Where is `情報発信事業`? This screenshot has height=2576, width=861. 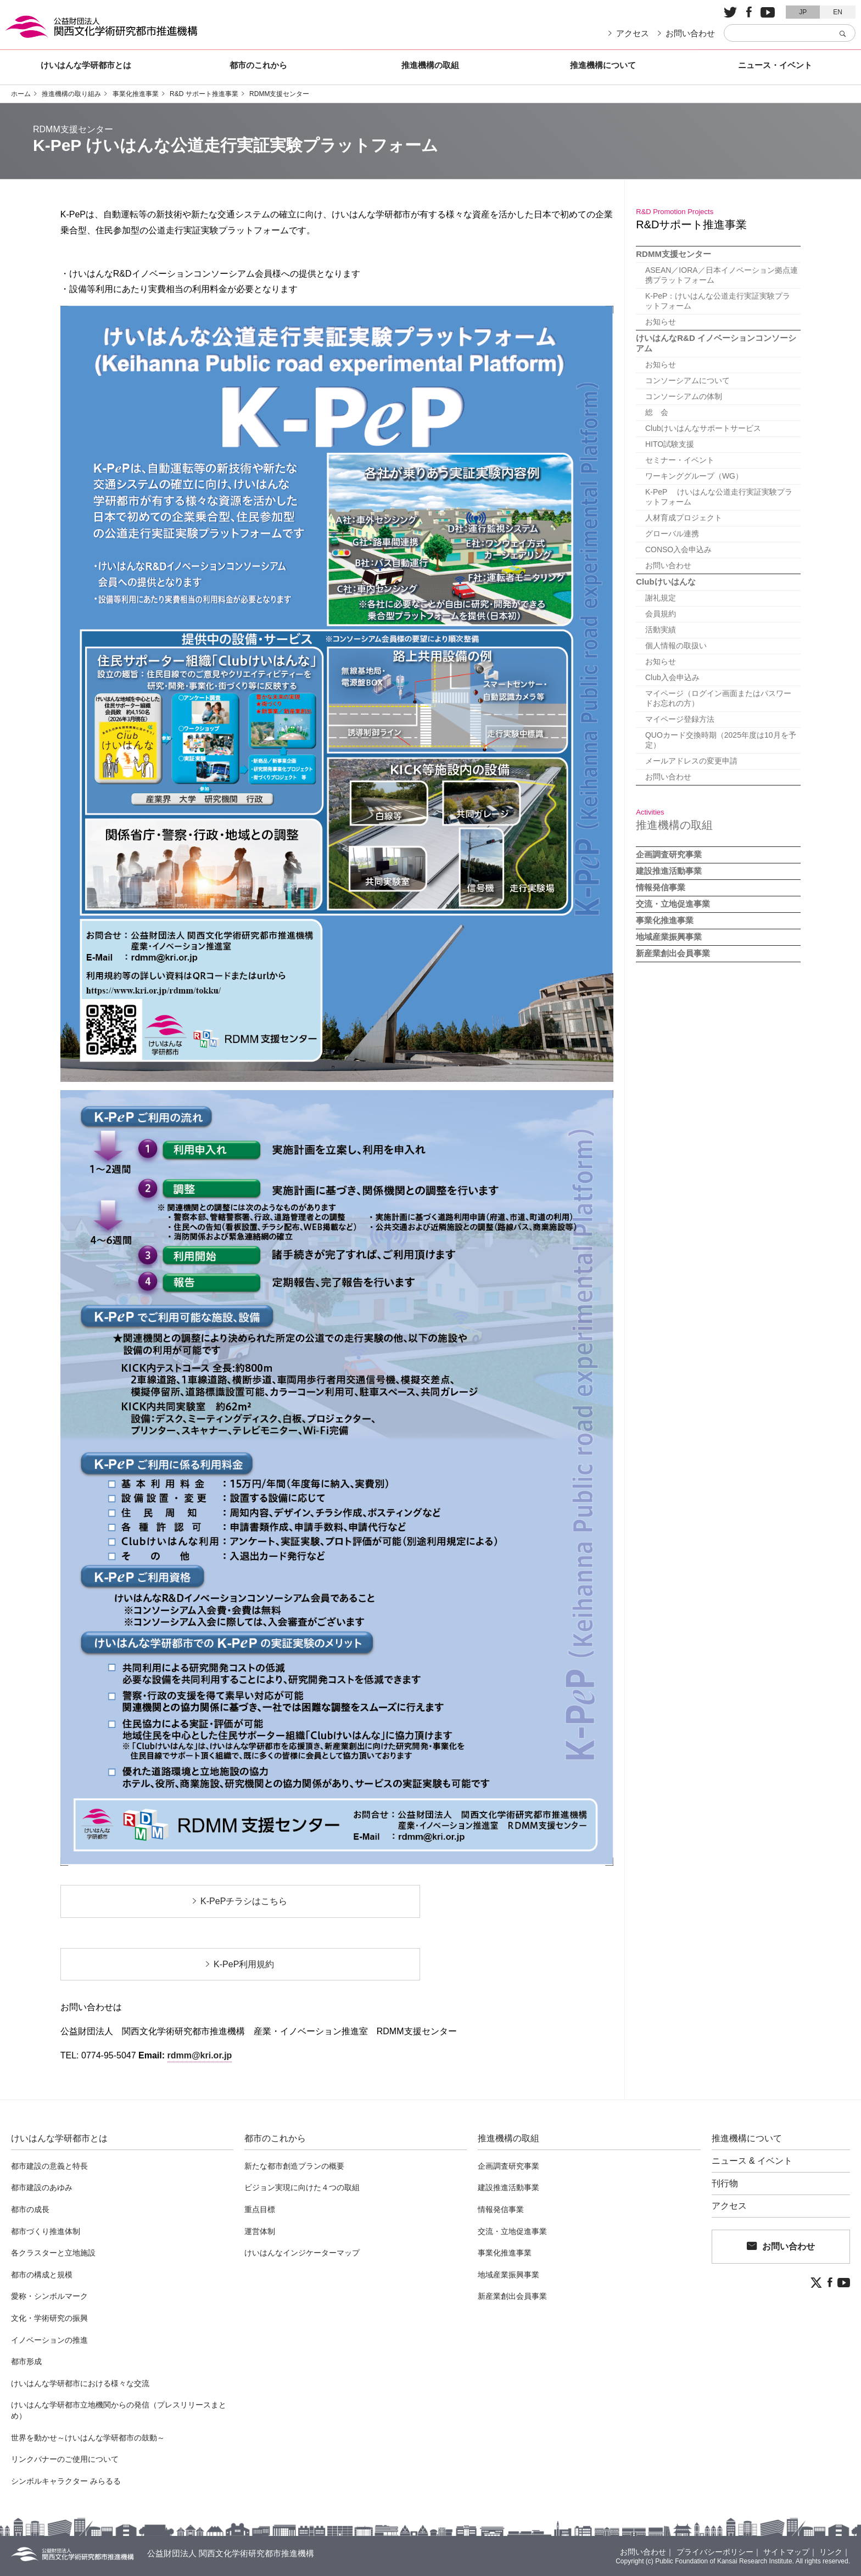
情報発信事業 is located at coordinates (660, 887).